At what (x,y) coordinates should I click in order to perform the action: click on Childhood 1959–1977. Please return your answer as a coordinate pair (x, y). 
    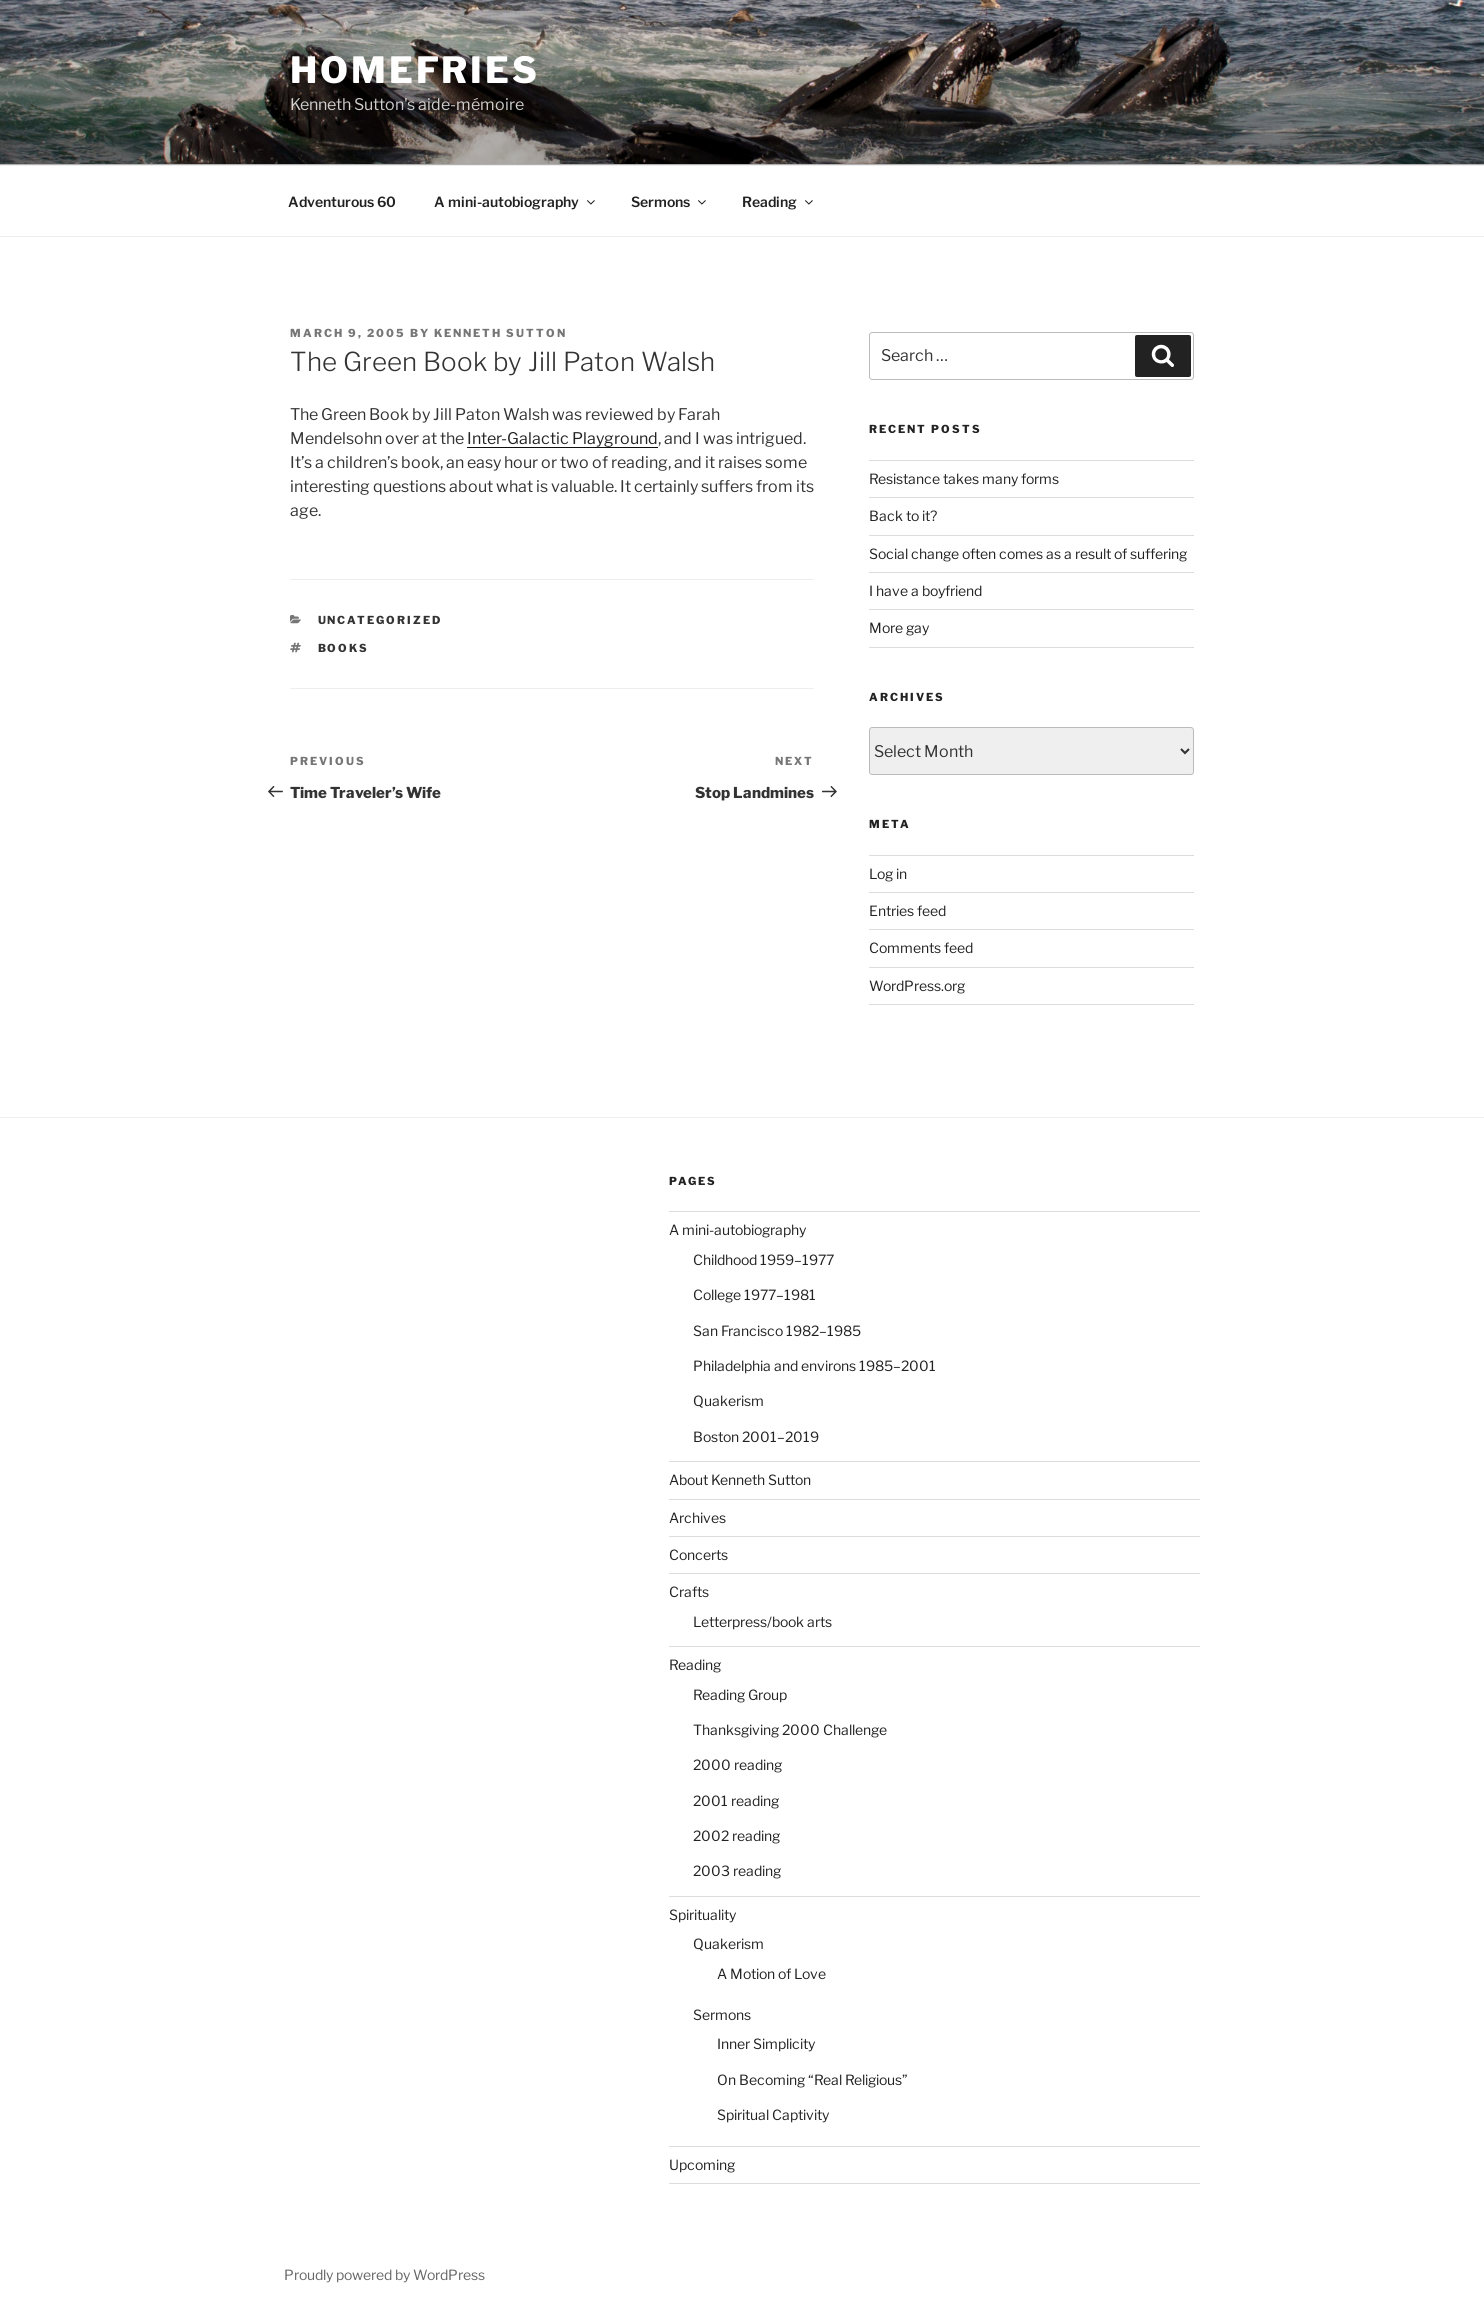
    Looking at the image, I should click on (763, 1259).